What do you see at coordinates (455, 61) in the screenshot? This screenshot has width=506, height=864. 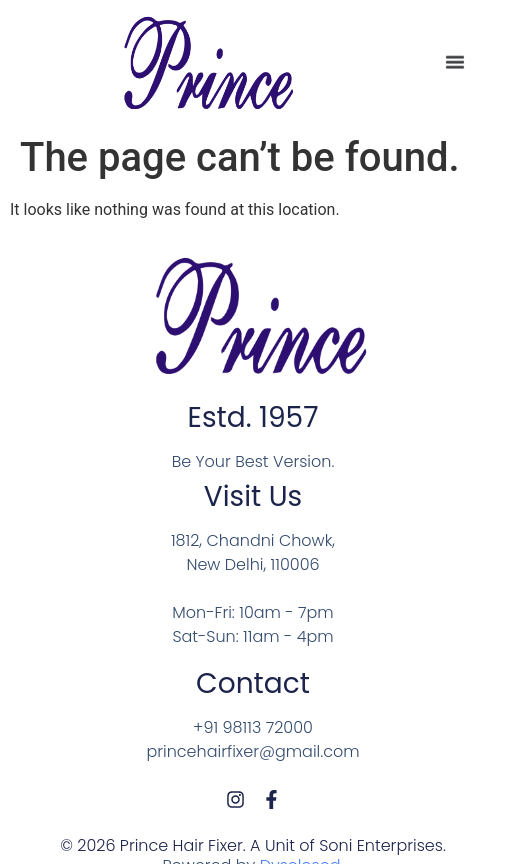 I see `[Menu Toggle]` at bounding box center [455, 61].